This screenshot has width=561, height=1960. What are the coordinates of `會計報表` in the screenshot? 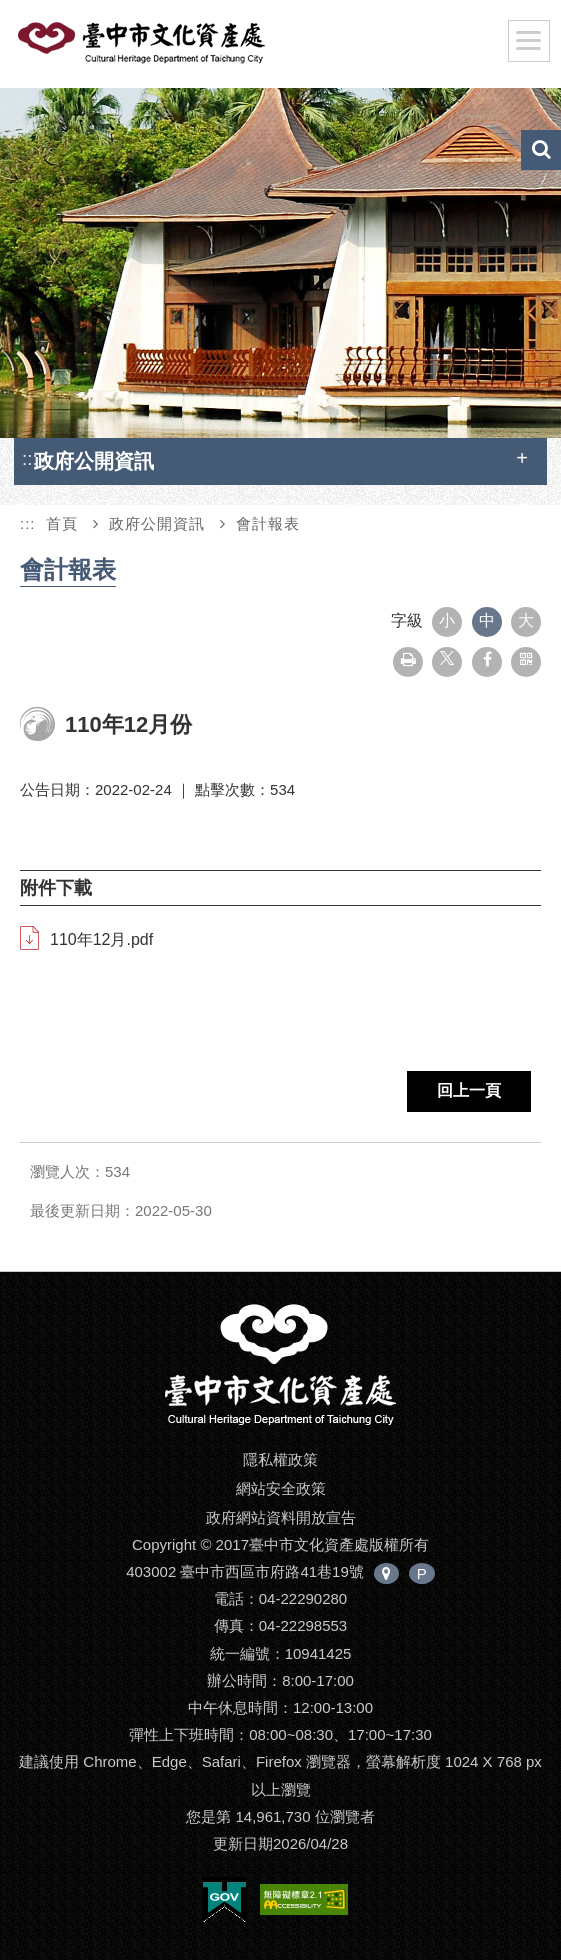 It's located at (268, 523).